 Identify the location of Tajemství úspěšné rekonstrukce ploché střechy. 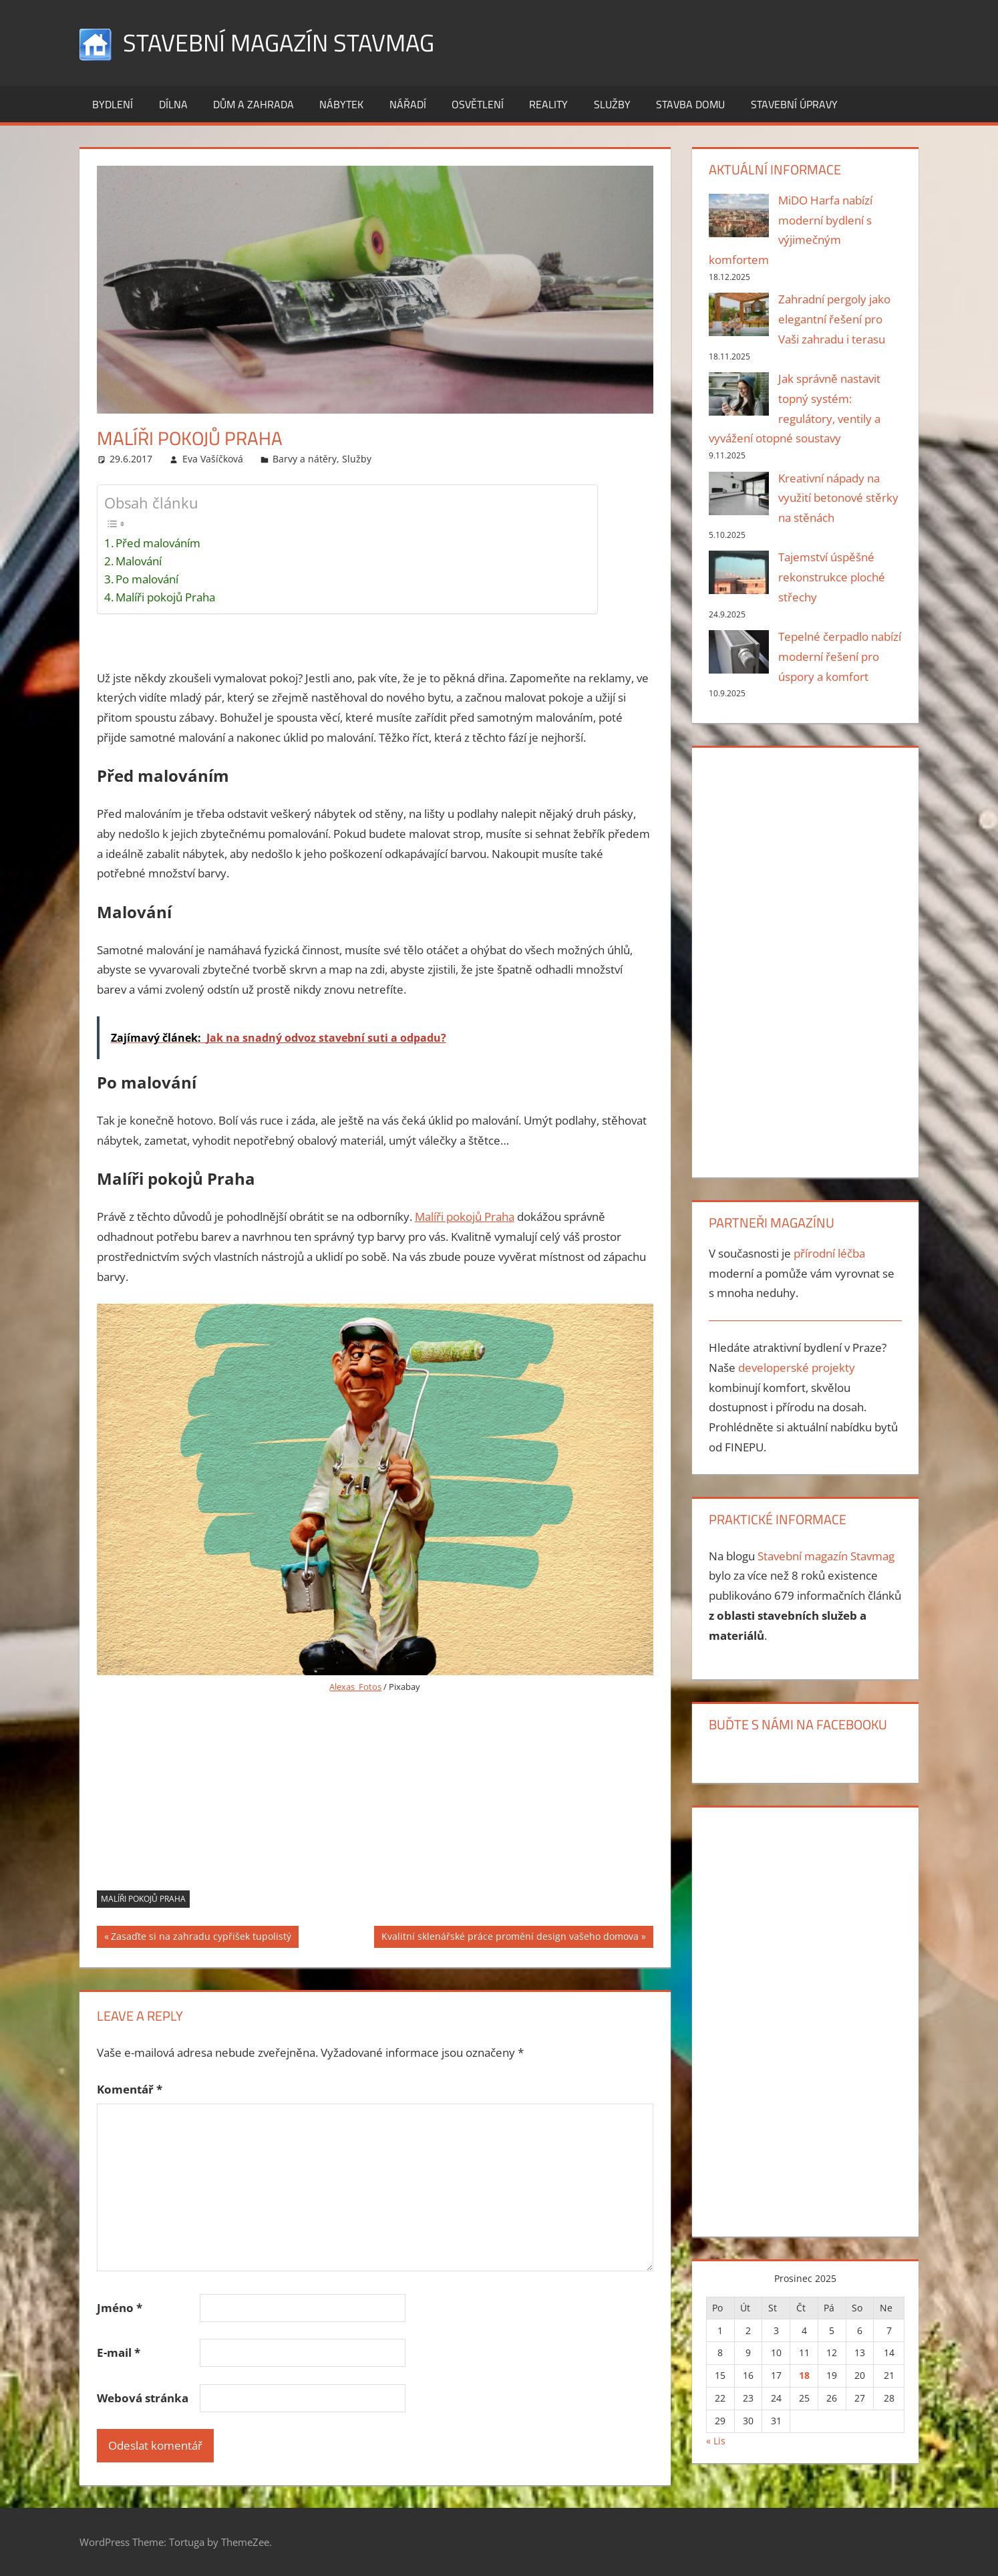
(831, 577).